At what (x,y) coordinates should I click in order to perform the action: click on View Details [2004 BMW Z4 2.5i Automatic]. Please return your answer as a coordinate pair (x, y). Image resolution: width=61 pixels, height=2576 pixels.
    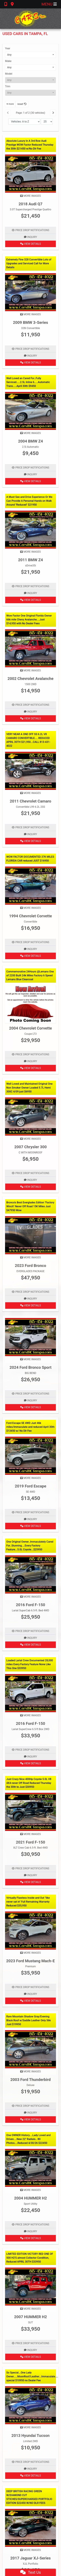
    Looking at the image, I should click on (30, 481).